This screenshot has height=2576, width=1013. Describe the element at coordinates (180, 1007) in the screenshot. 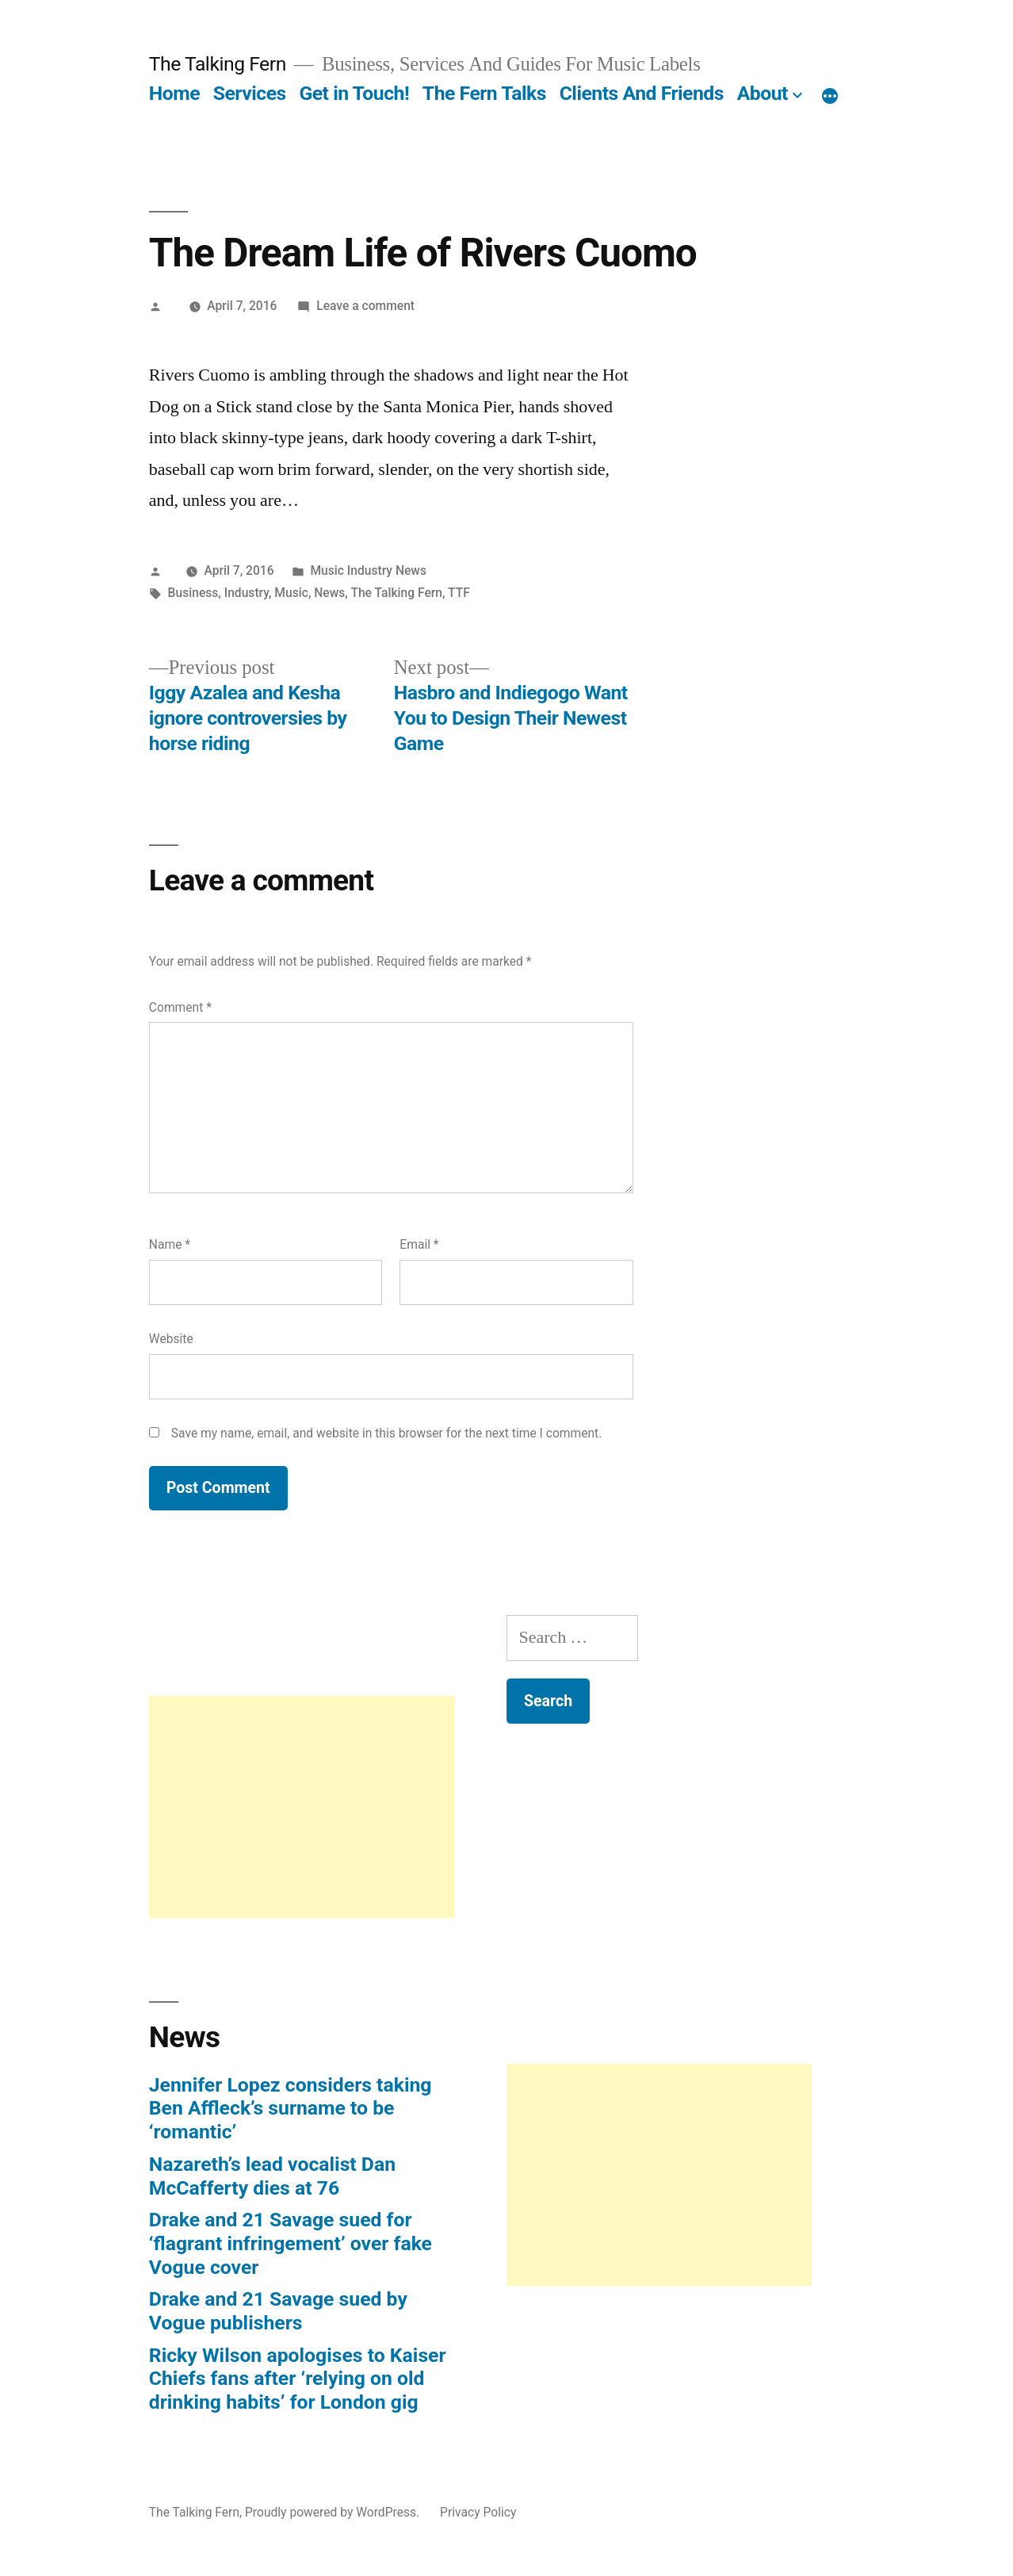

I see `Comment` at that location.